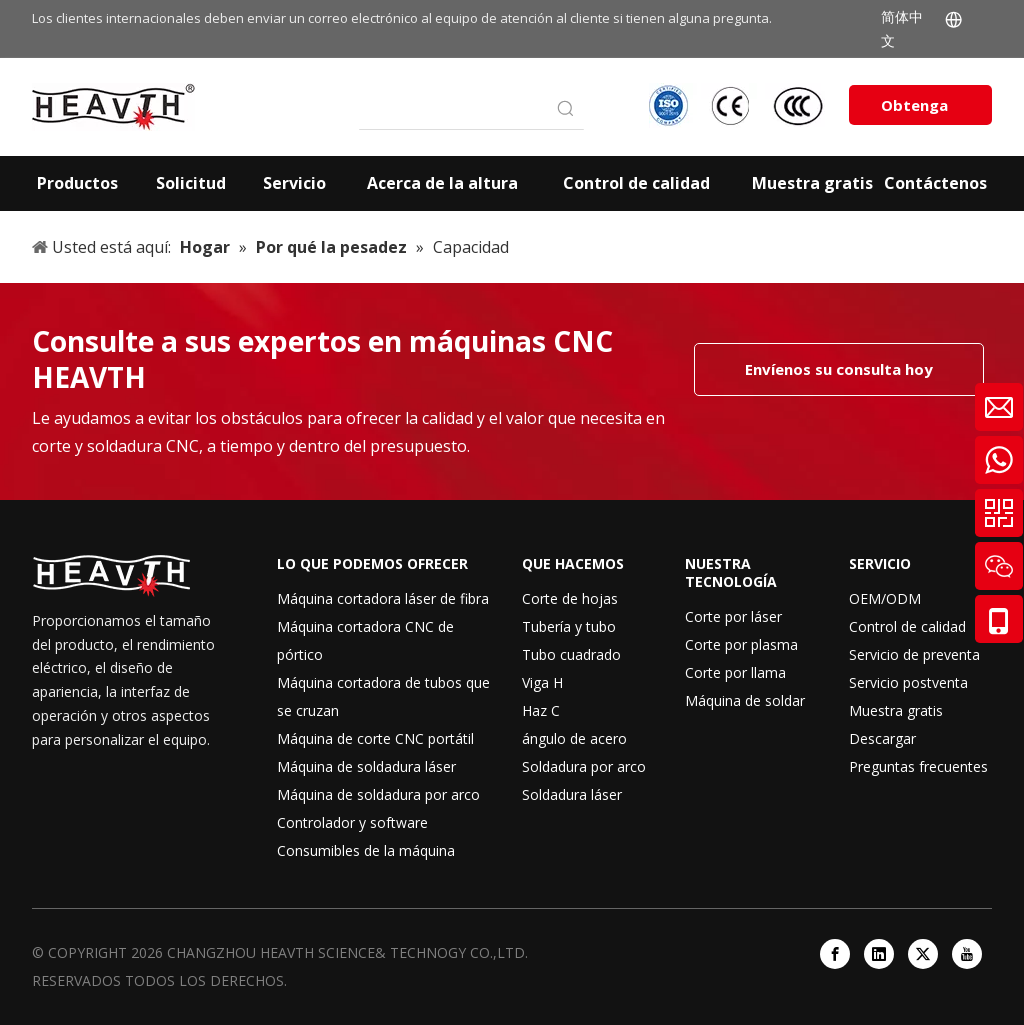 This screenshot has height=1025, width=1024. Describe the element at coordinates (918, 766) in the screenshot. I see `Preguntas frecuentes` at that location.